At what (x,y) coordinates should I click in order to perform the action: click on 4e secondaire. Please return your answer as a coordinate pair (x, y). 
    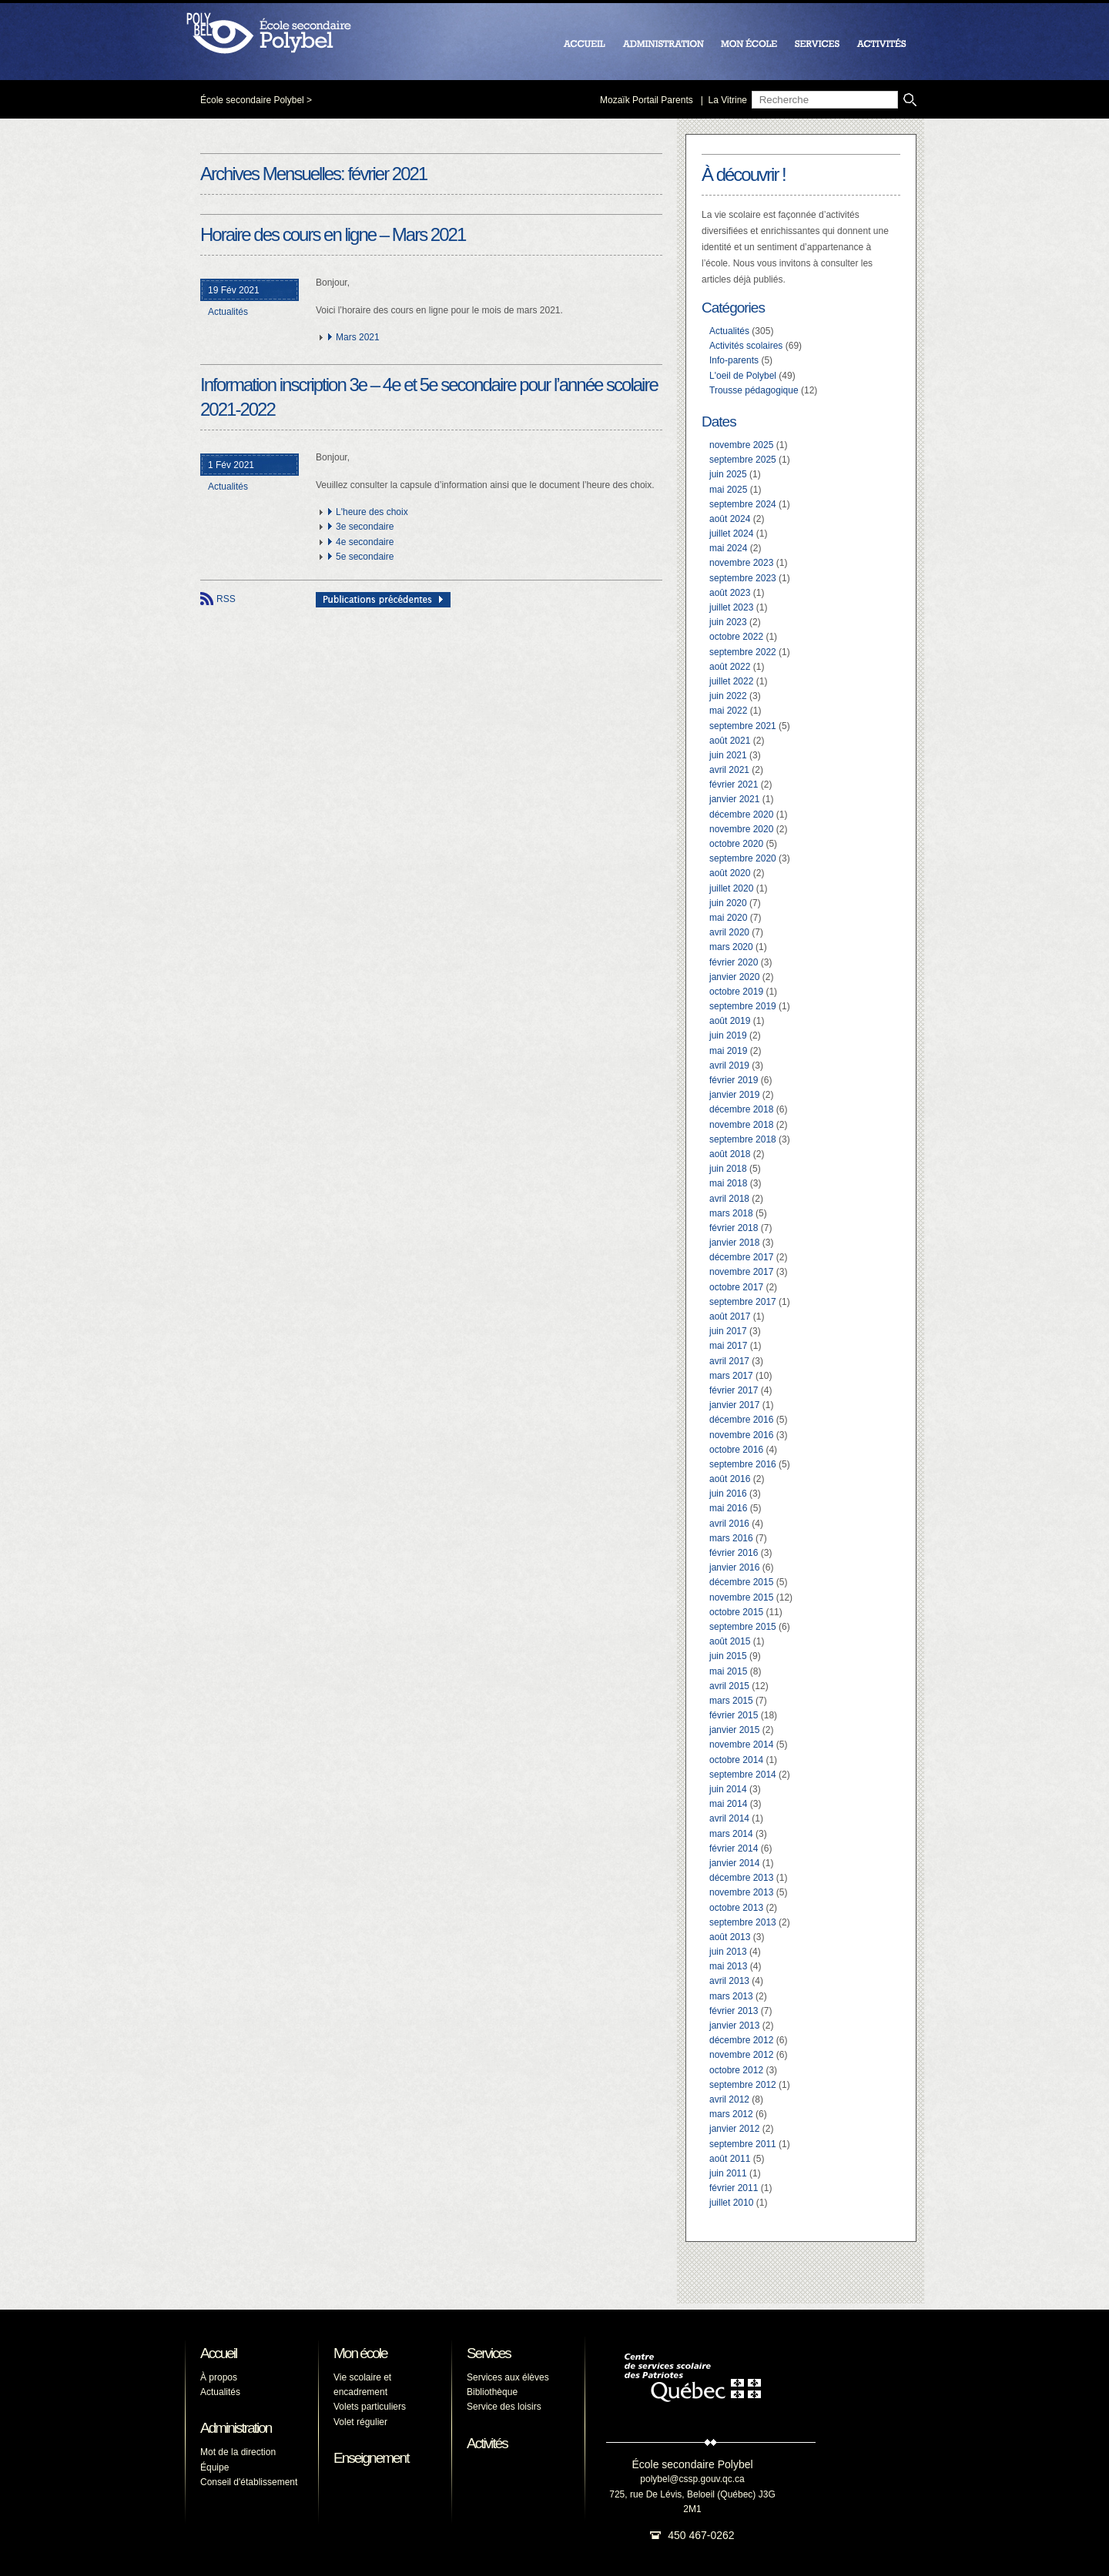
    Looking at the image, I should click on (365, 542).